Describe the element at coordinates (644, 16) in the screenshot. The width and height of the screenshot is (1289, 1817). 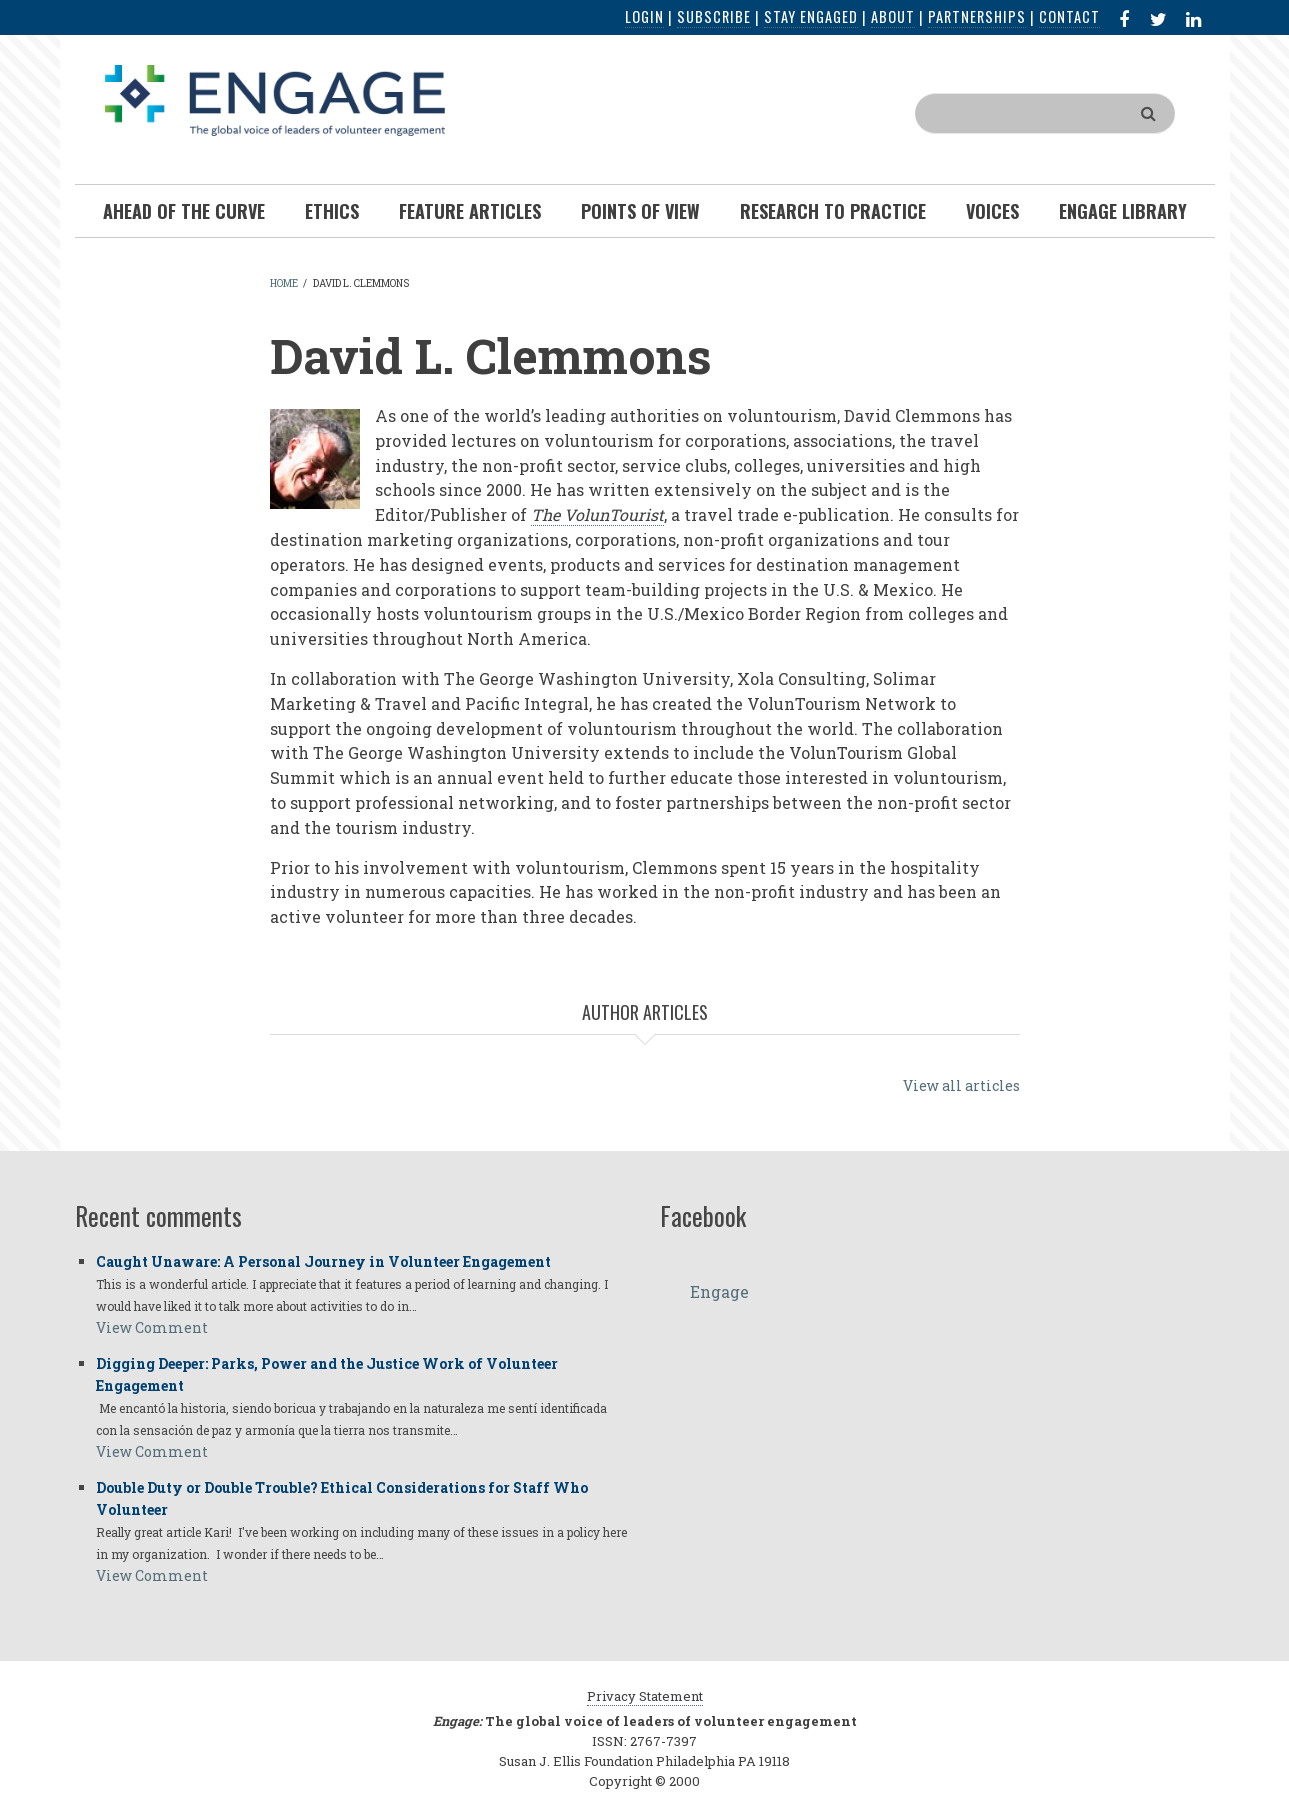
I see `Login` at that location.